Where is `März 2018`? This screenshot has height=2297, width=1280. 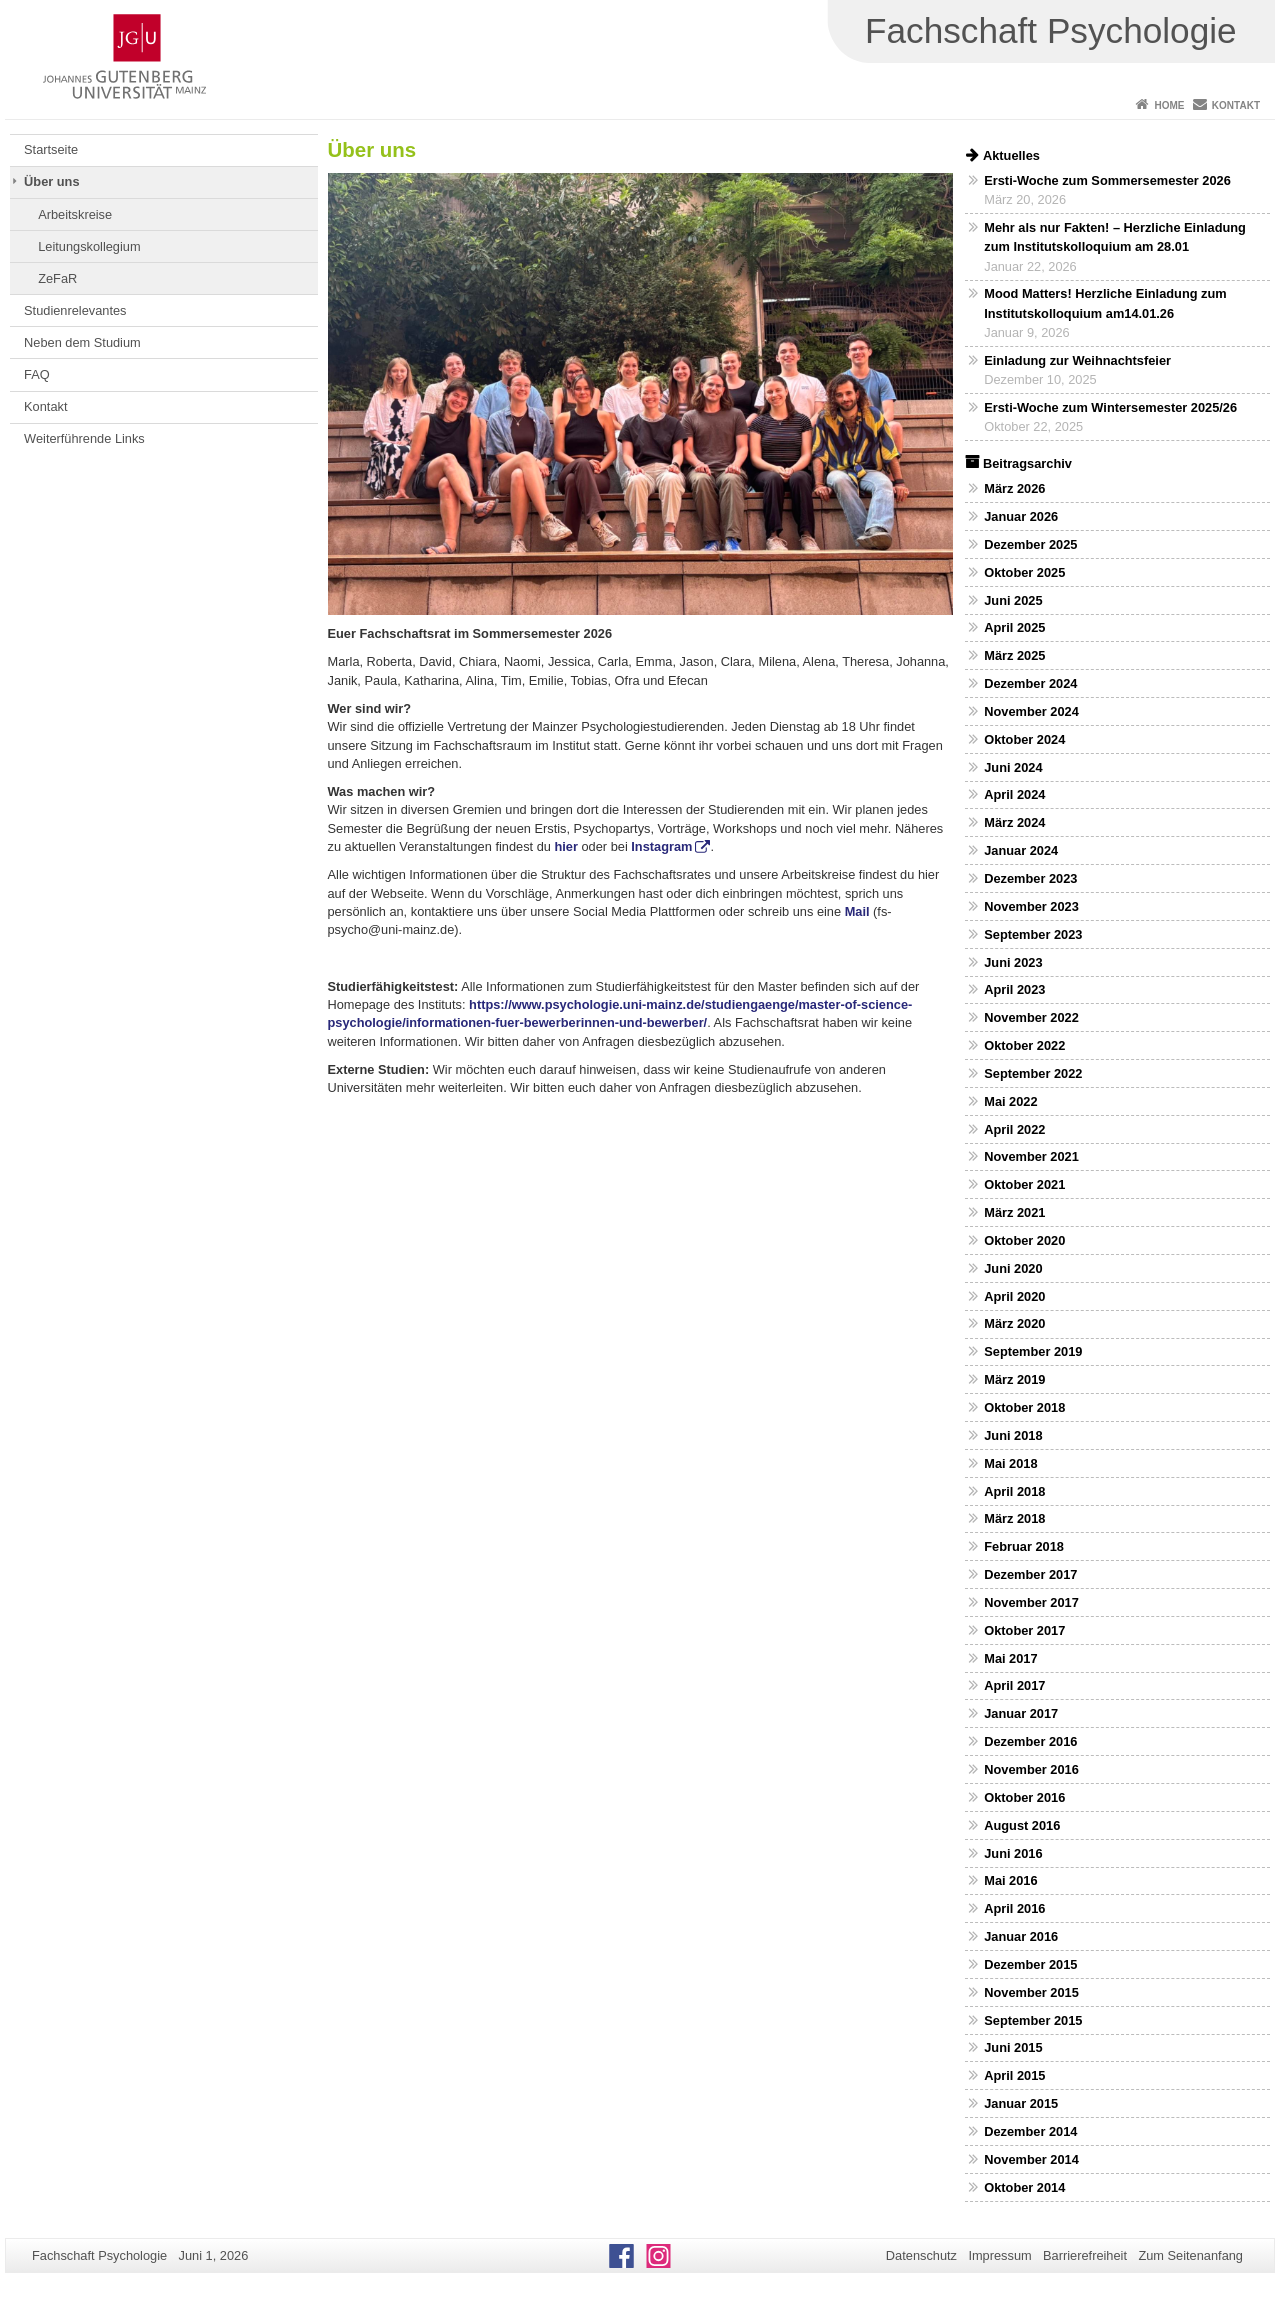 März 2018 is located at coordinates (1014, 1518).